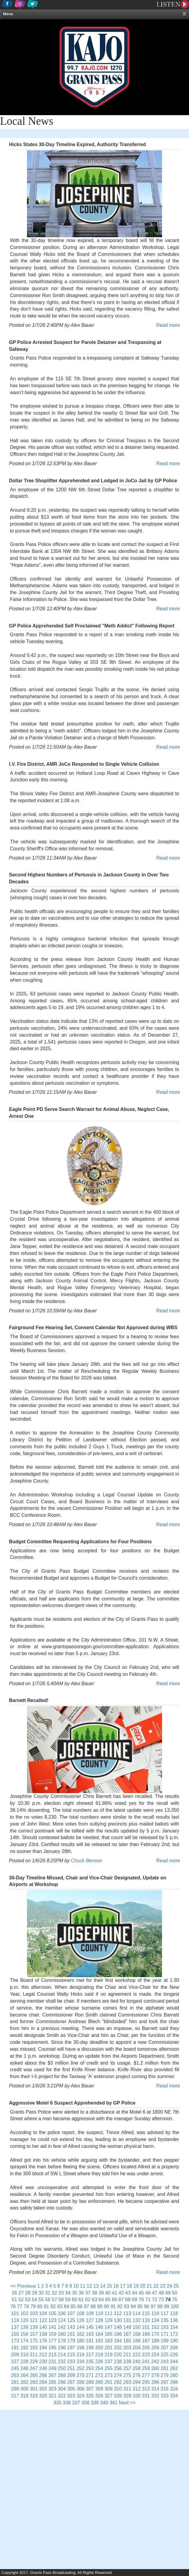  I want to click on 155, so click(15, 2334).